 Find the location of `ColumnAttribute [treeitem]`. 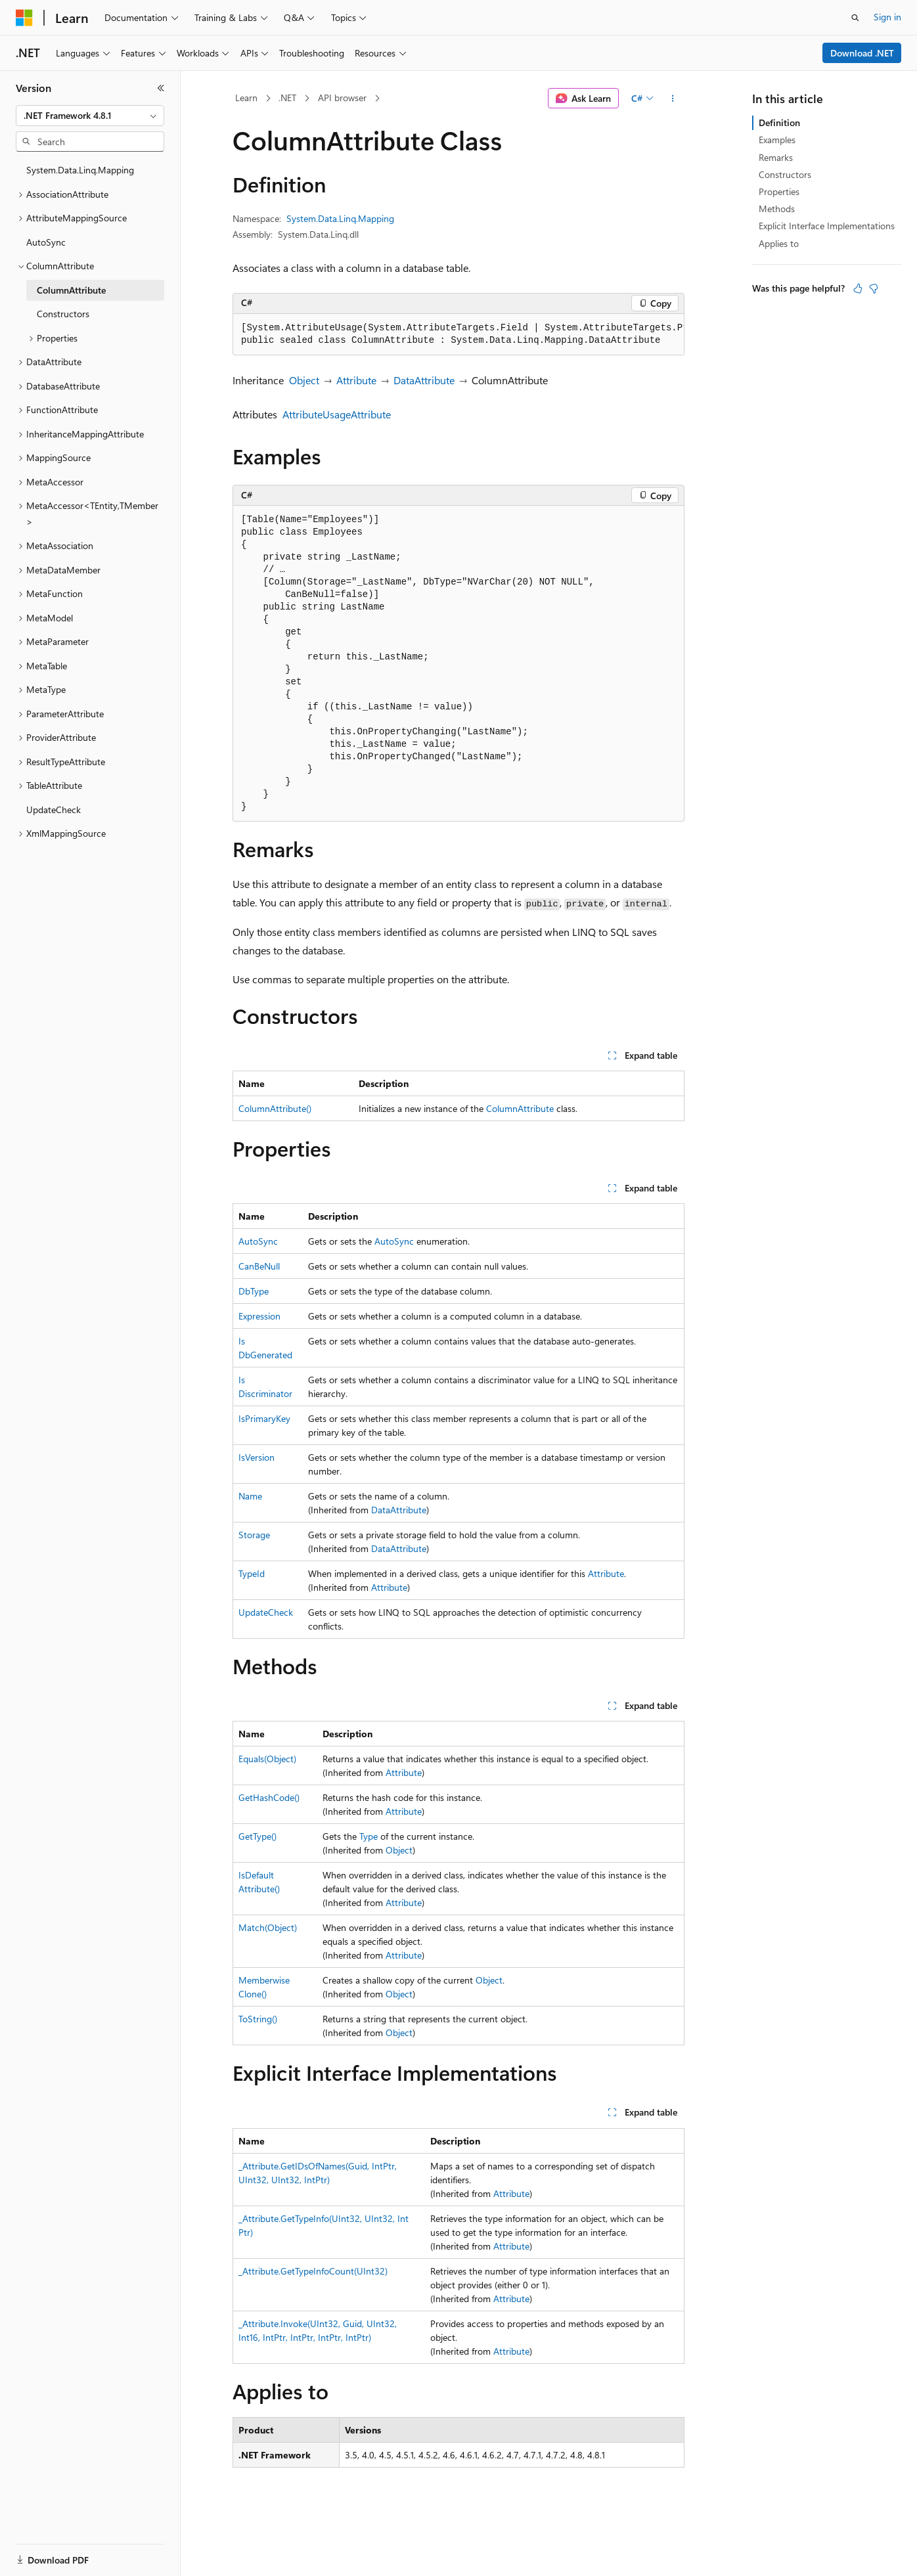

ColumnAttribute [treeitem] is located at coordinates (71, 290).